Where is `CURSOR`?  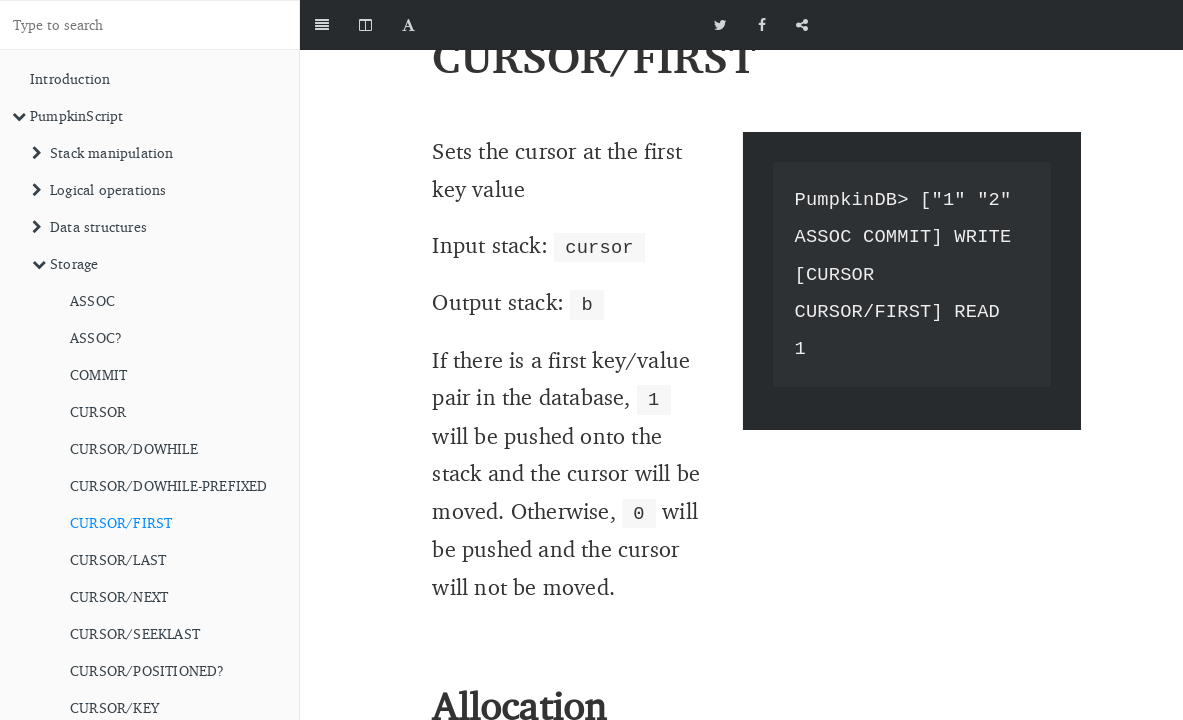 CURSOR is located at coordinates (98, 411).